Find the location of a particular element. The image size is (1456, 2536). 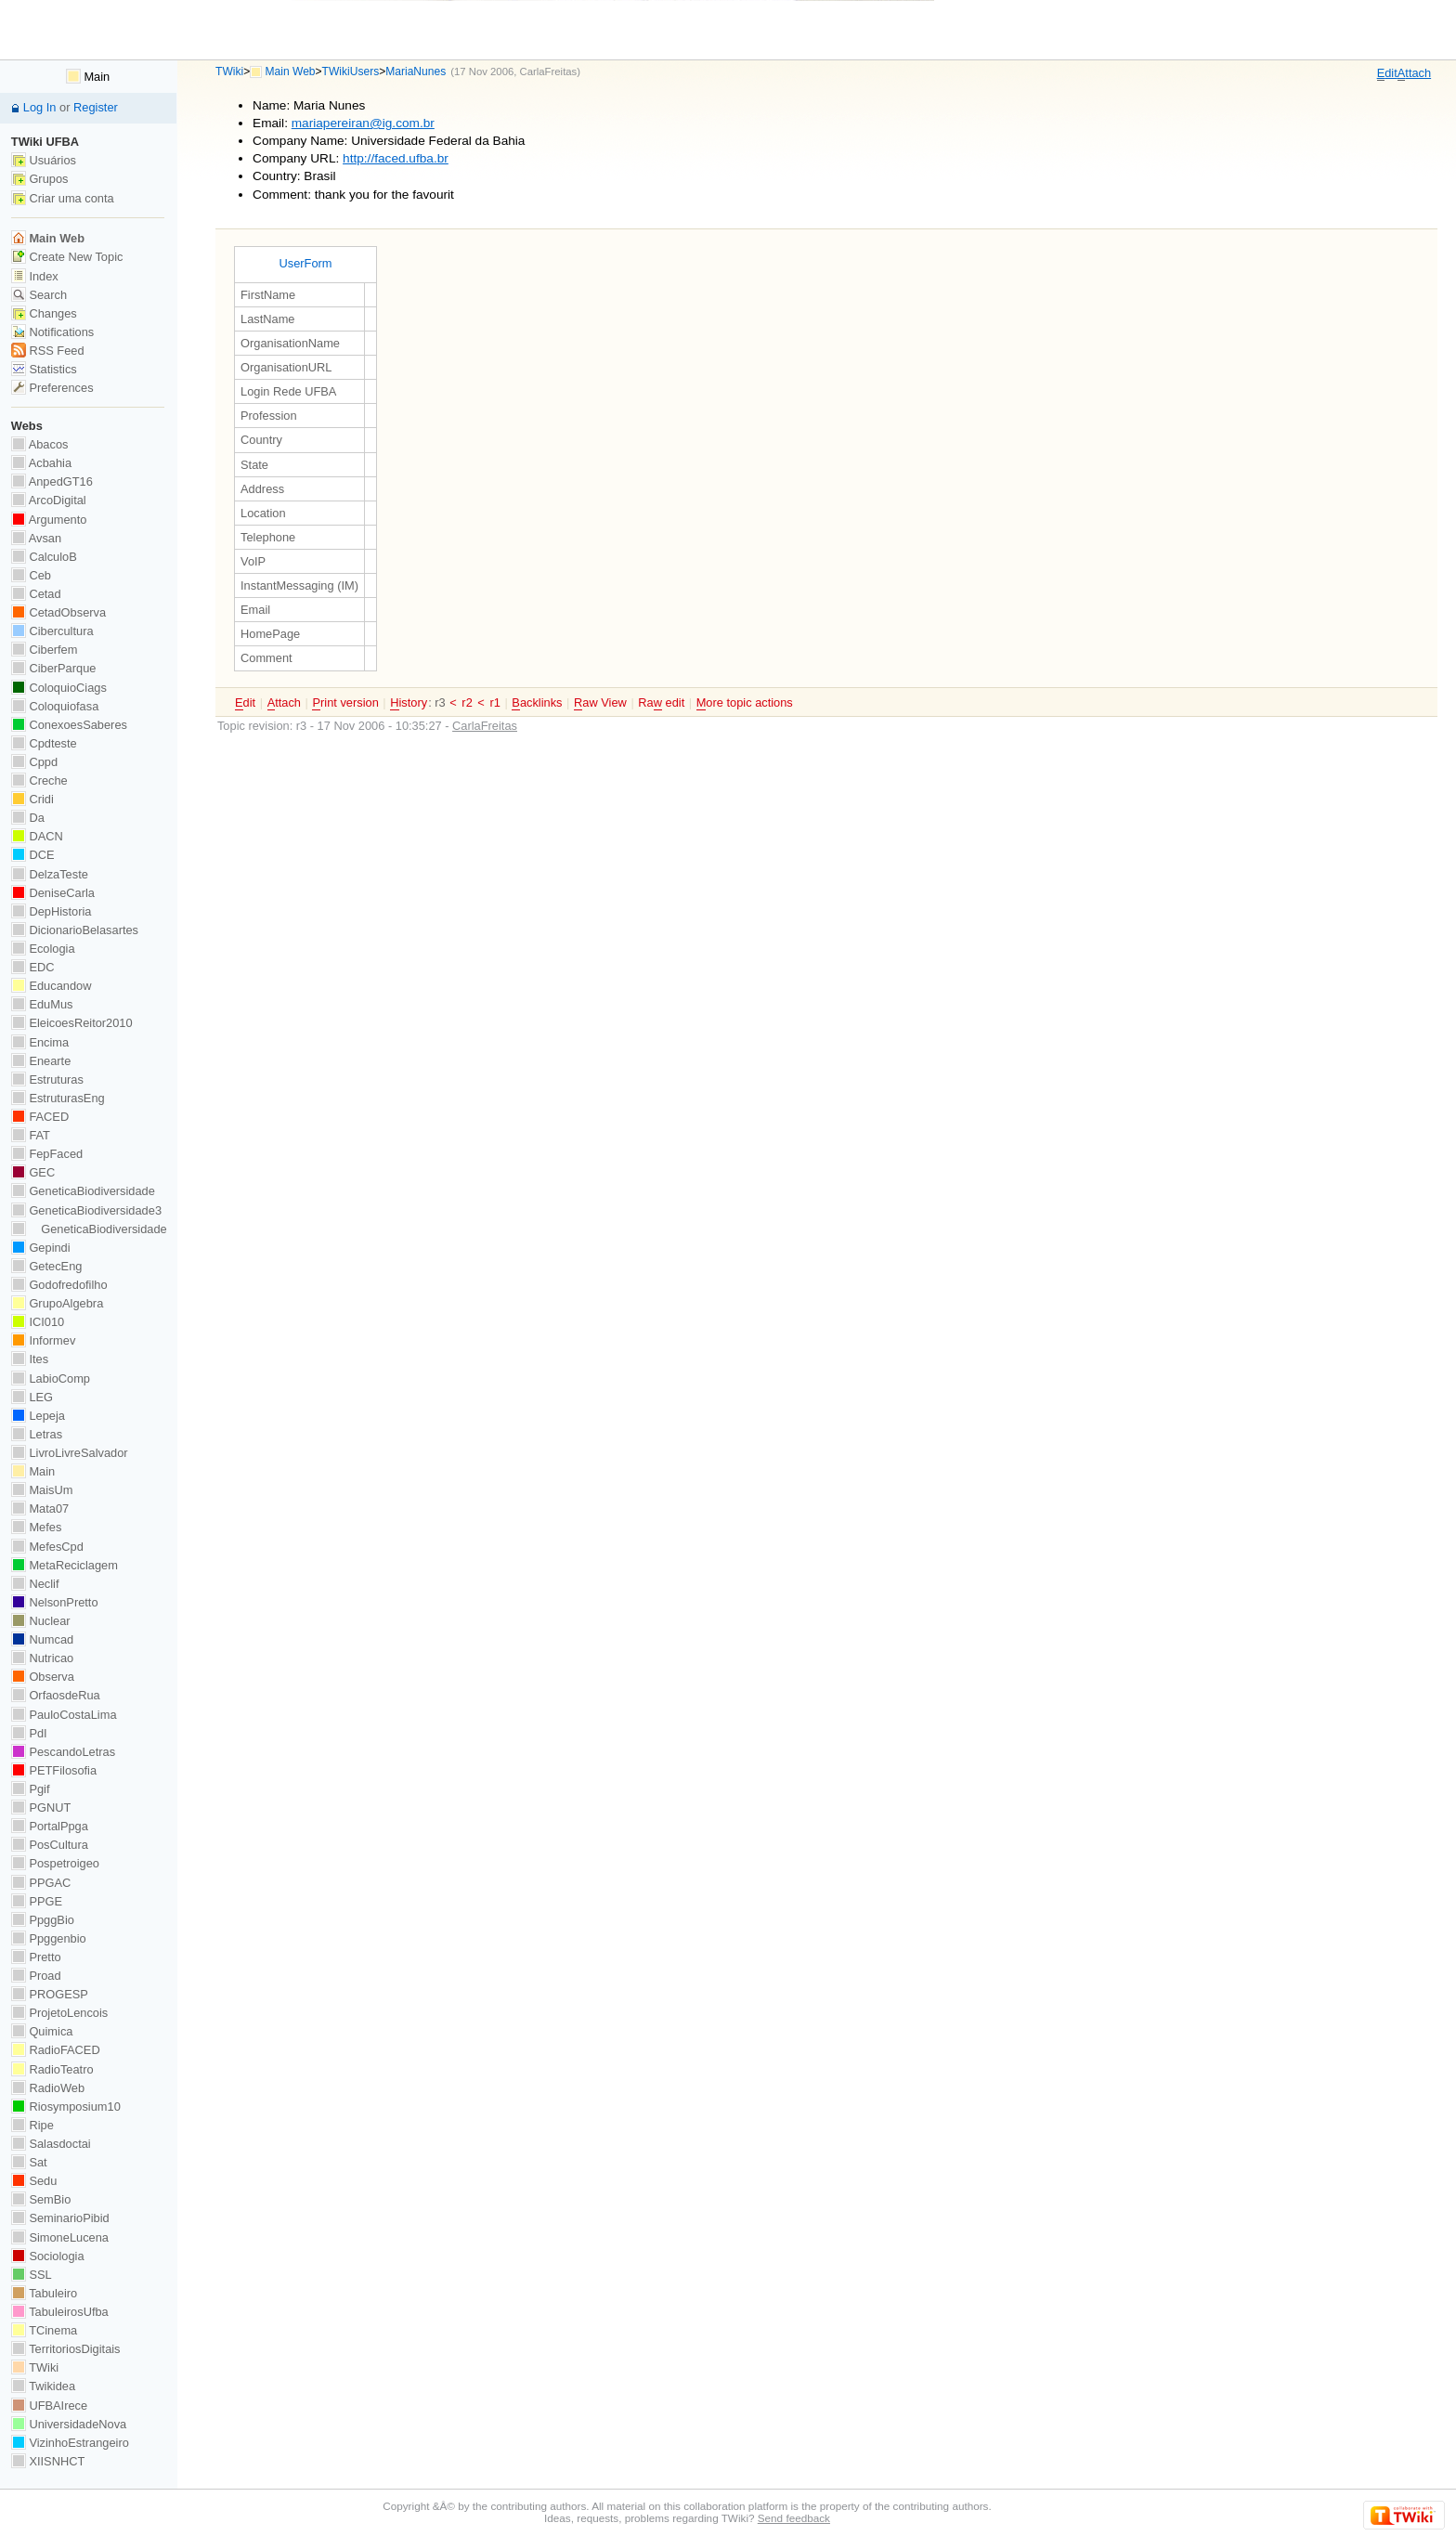

Changes is located at coordinates (44, 313).